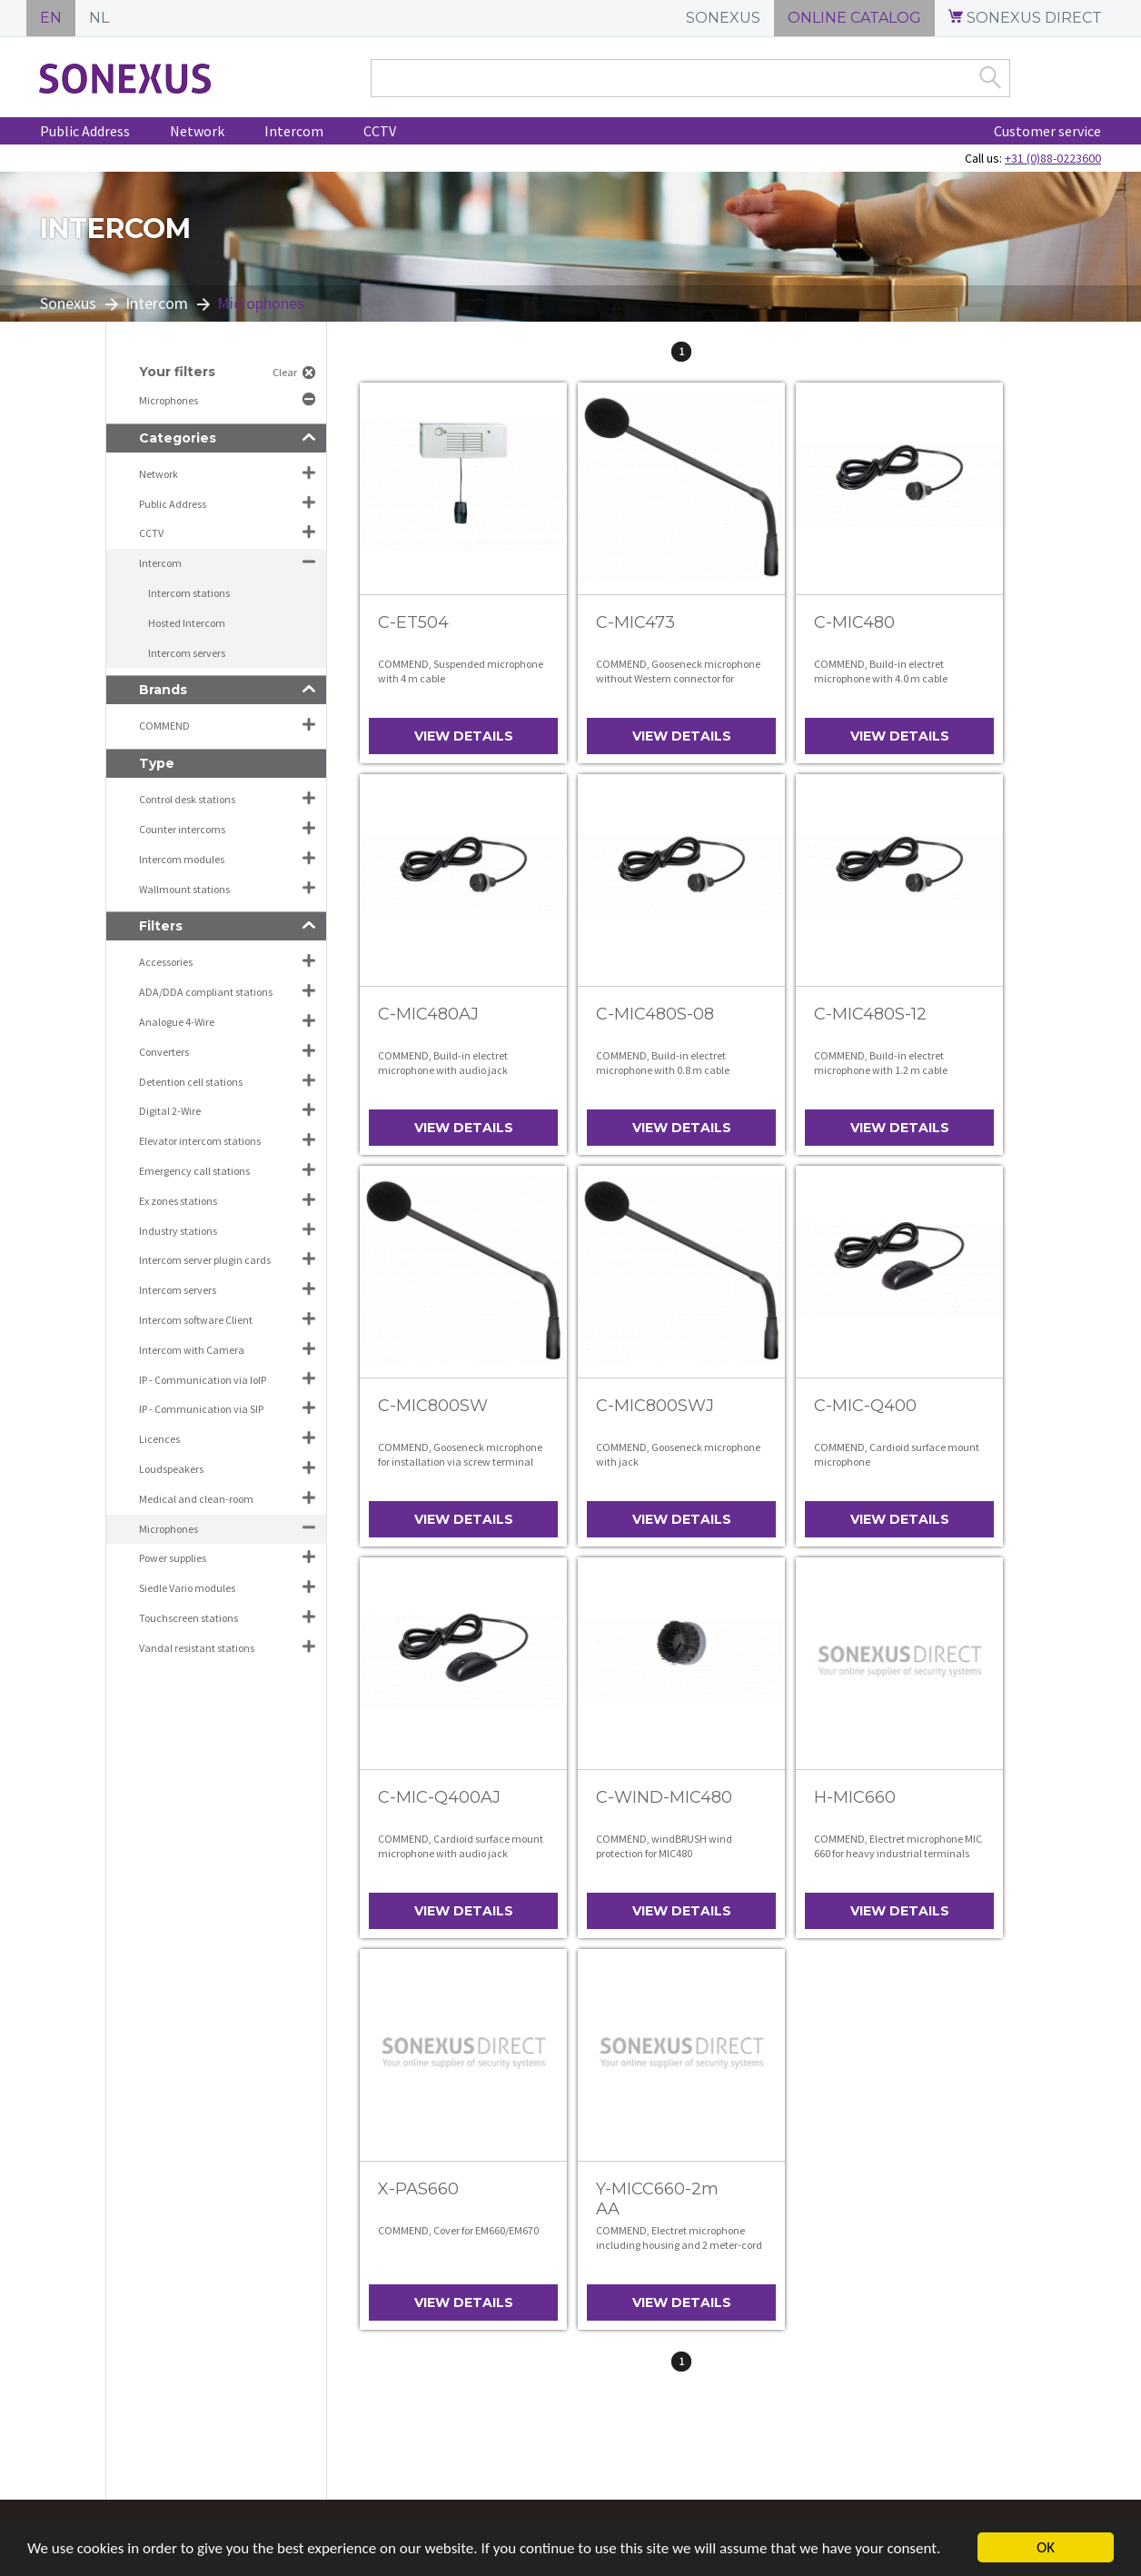  Describe the element at coordinates (655, 1406) in the screenshot. I see `C-MIC800SWJ` at that location.